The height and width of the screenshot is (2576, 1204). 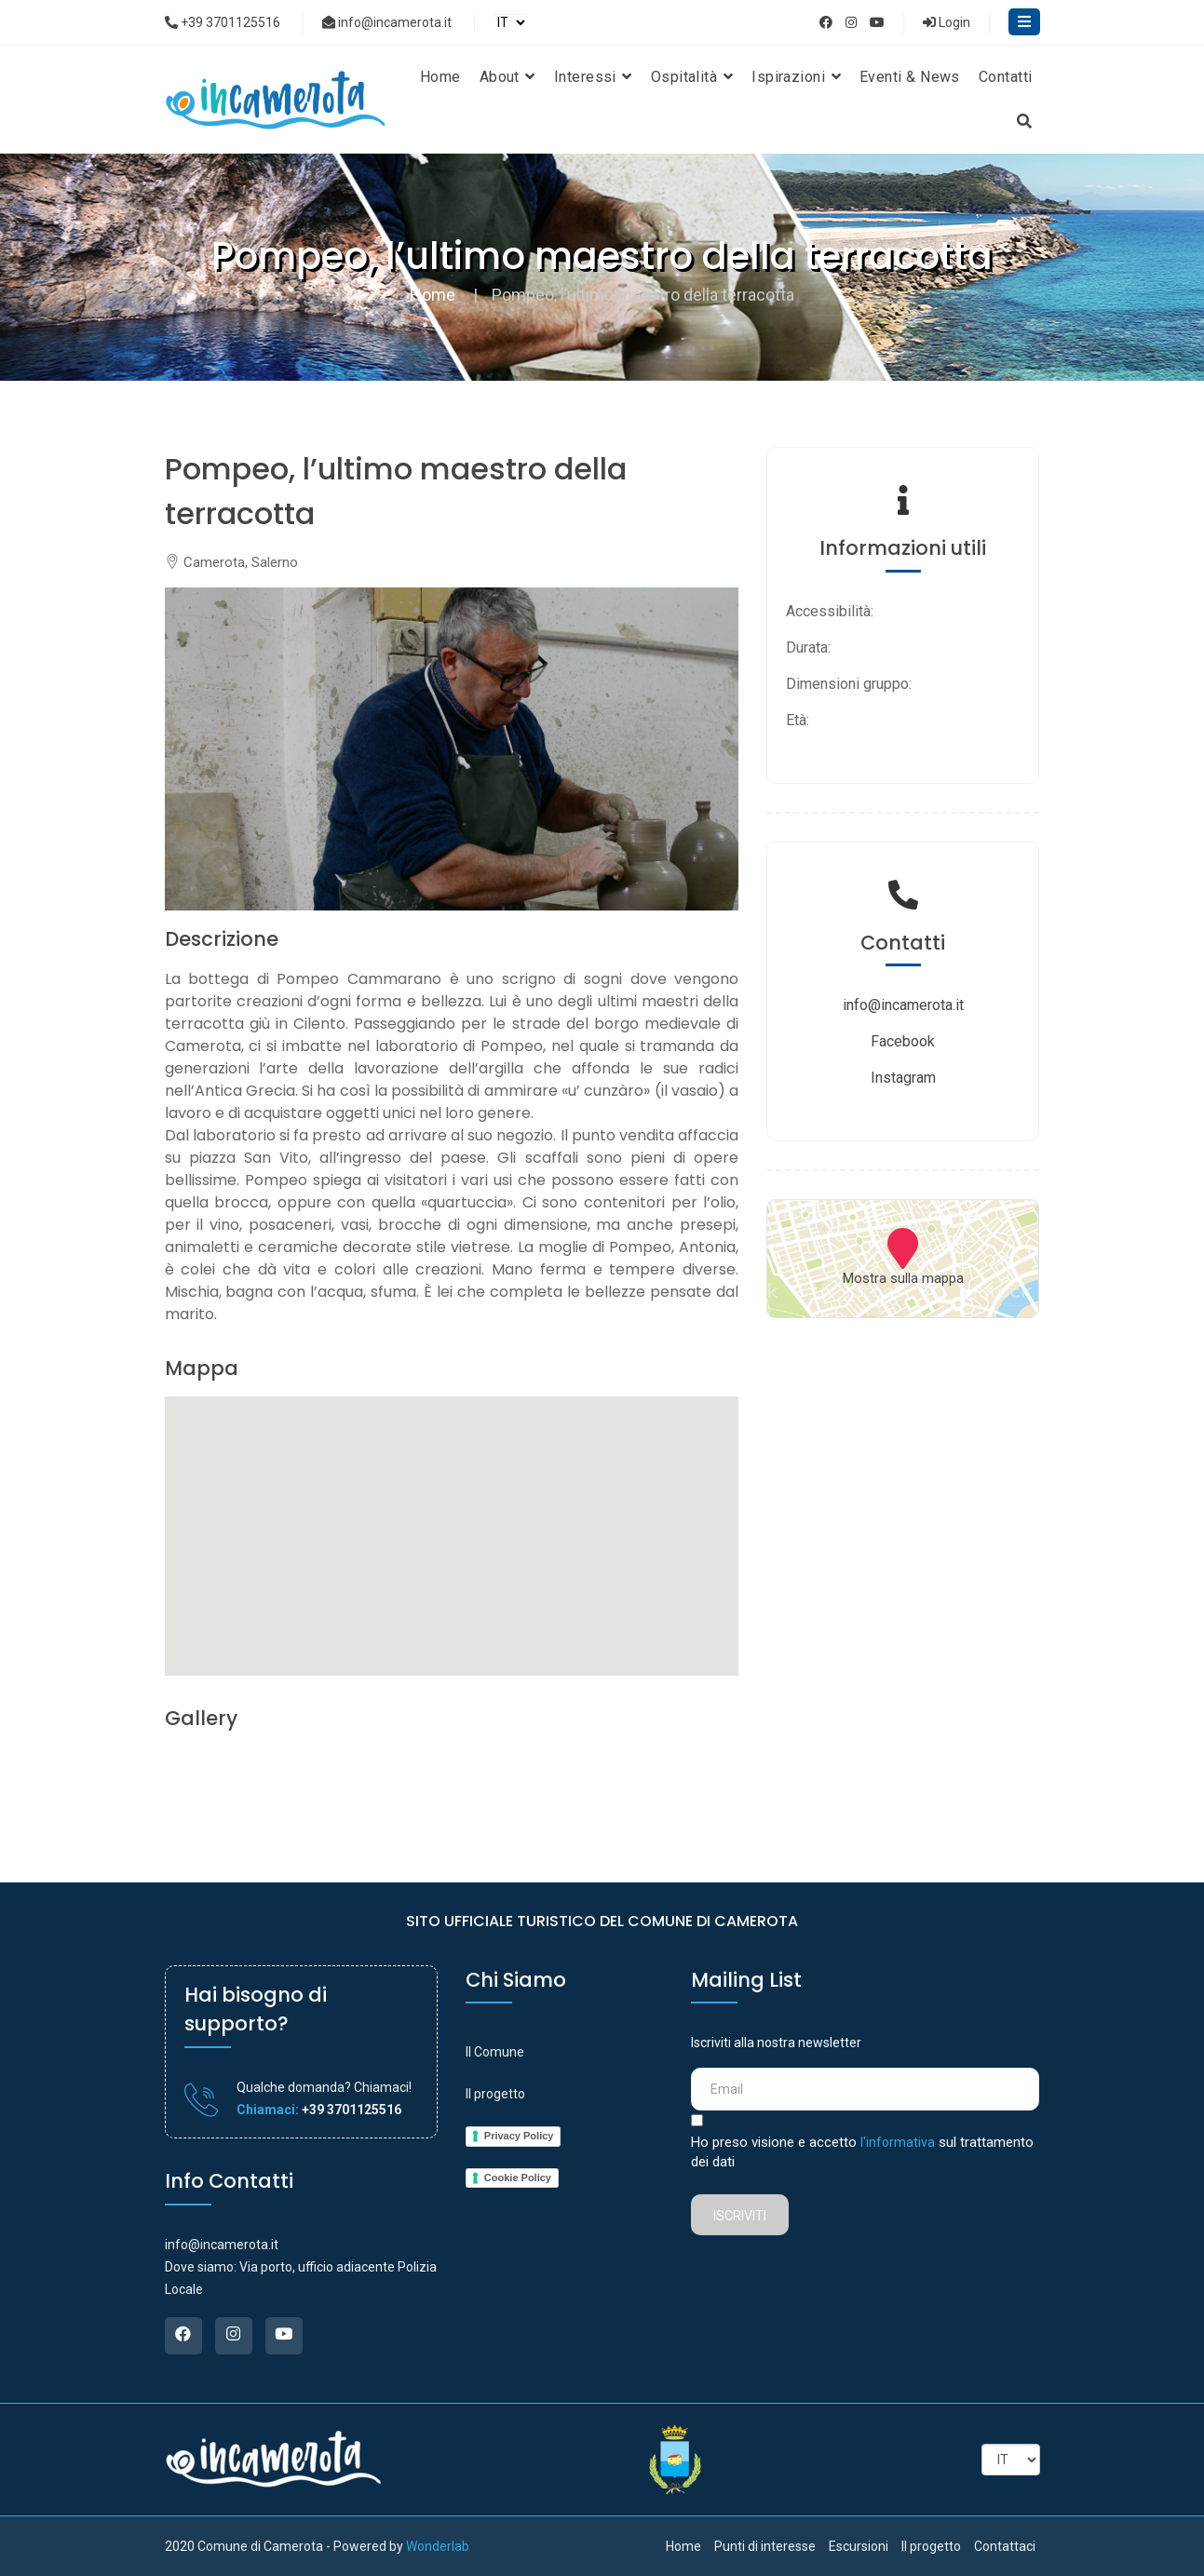 What do you see at coordinates (739, 2215) in the screenshot?
I see `Iscriviti` at bounding box center [739, 2215].